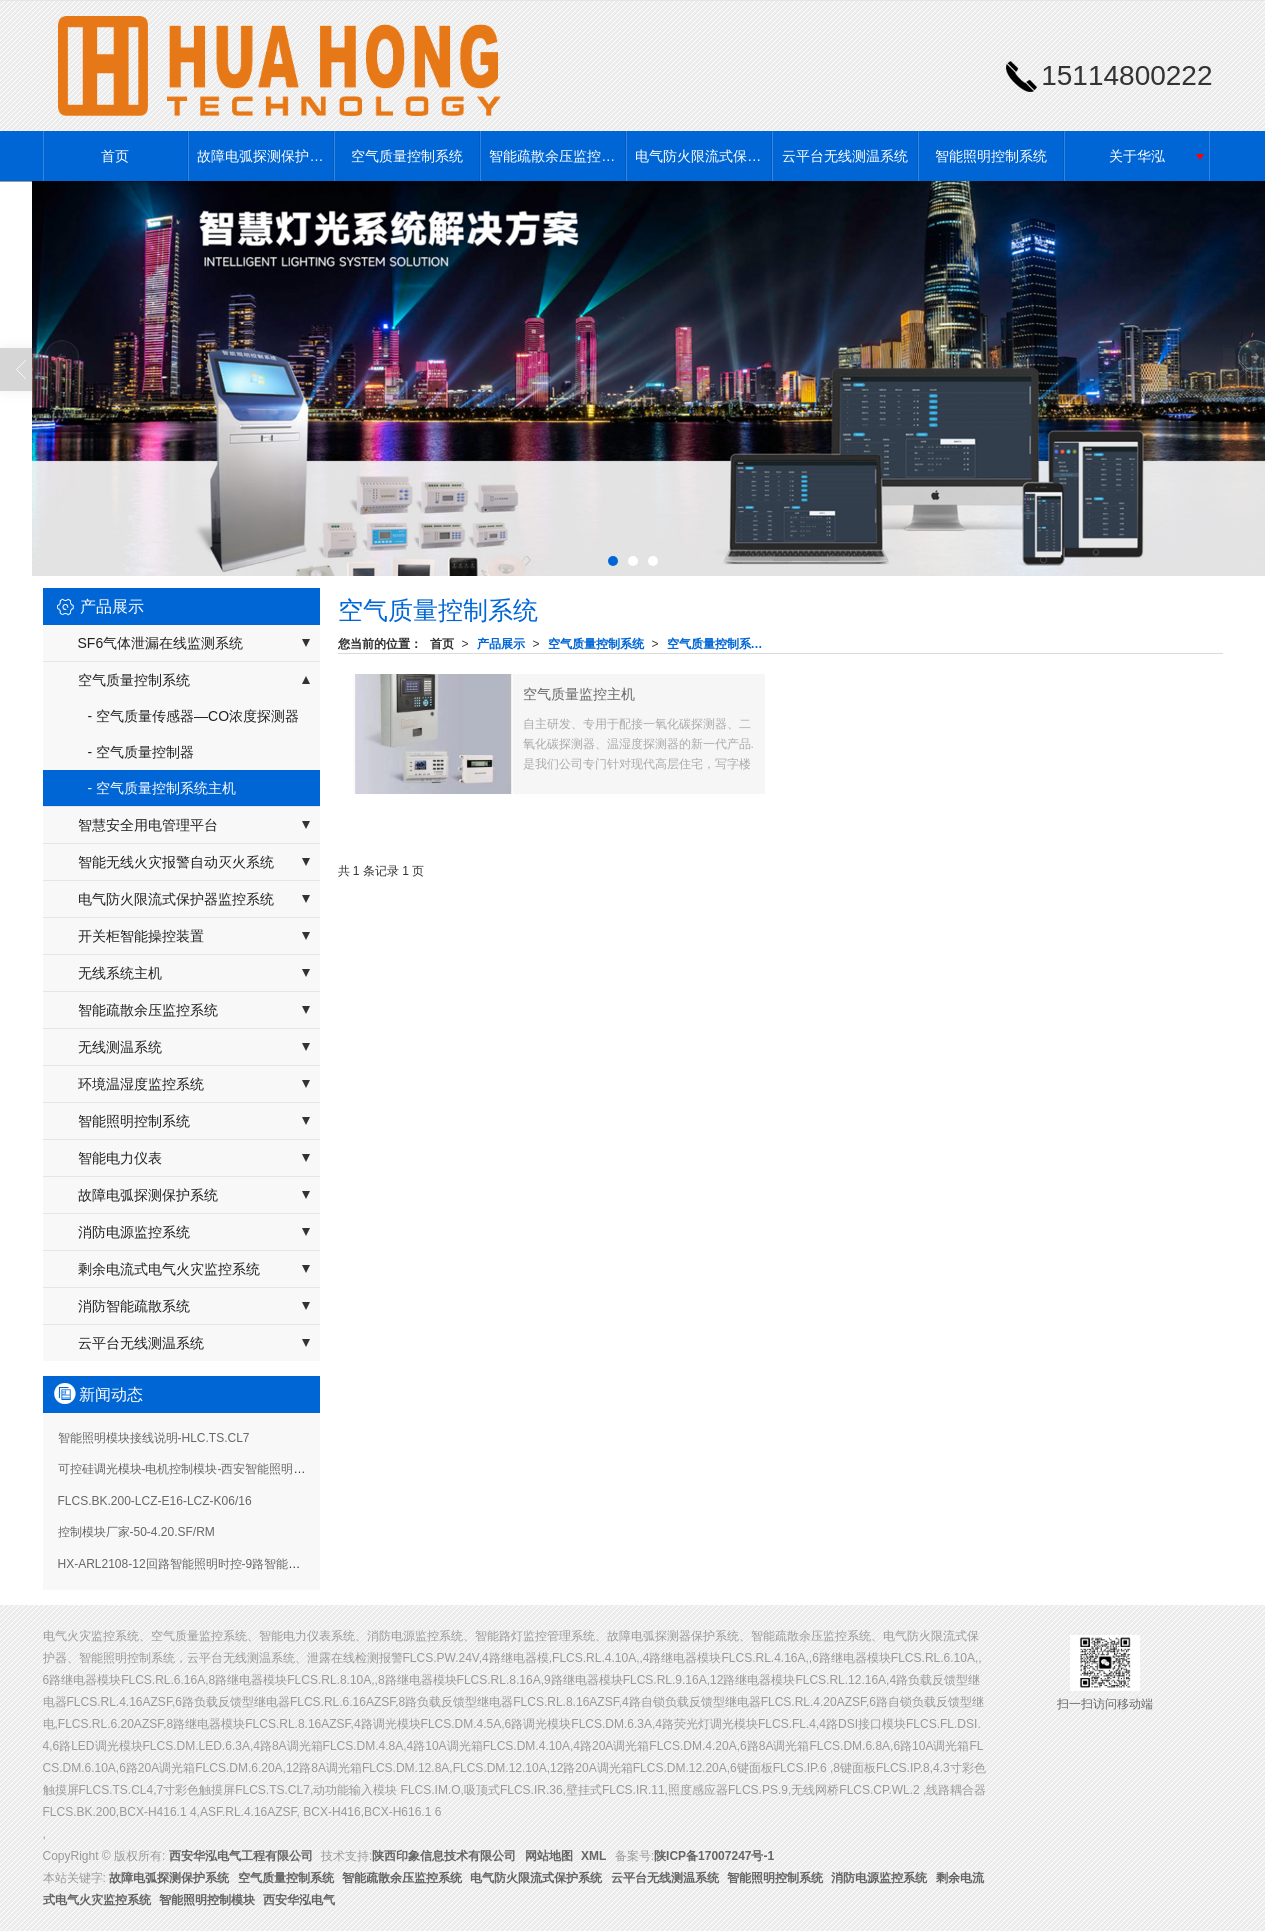 The height and width of the screenshot is (1931, 1265). I want to click on 故障电弧探测保护系统, so click(265, 156).